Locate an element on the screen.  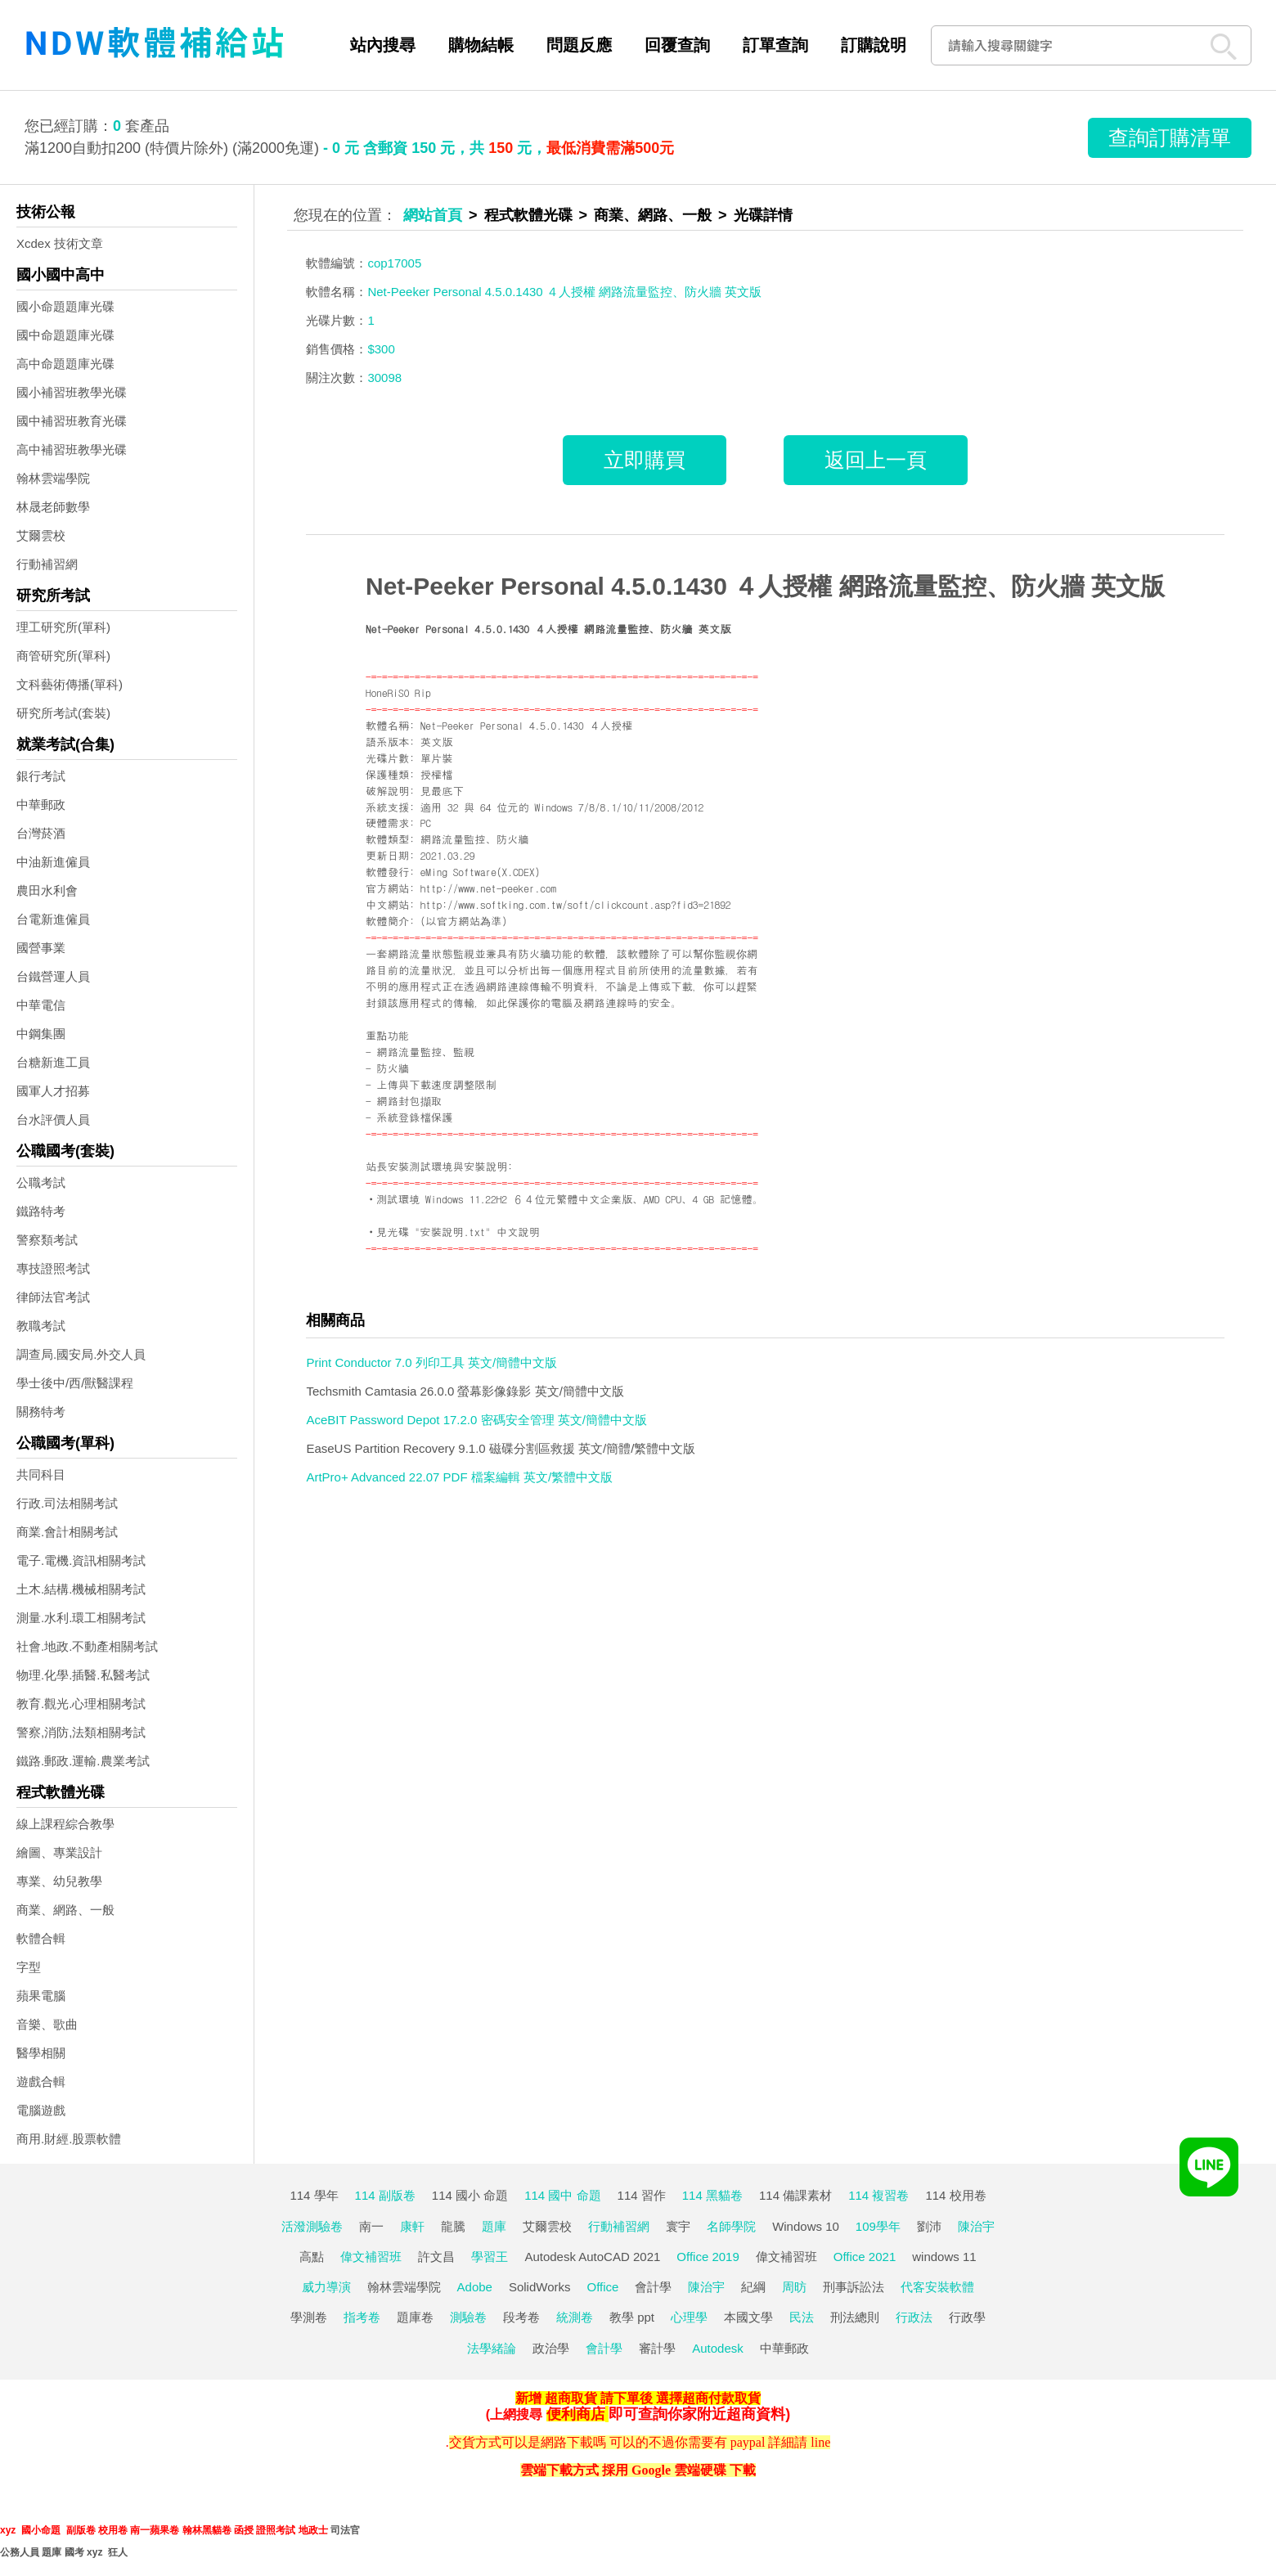
字型 is located at coordinates (28, 1967).